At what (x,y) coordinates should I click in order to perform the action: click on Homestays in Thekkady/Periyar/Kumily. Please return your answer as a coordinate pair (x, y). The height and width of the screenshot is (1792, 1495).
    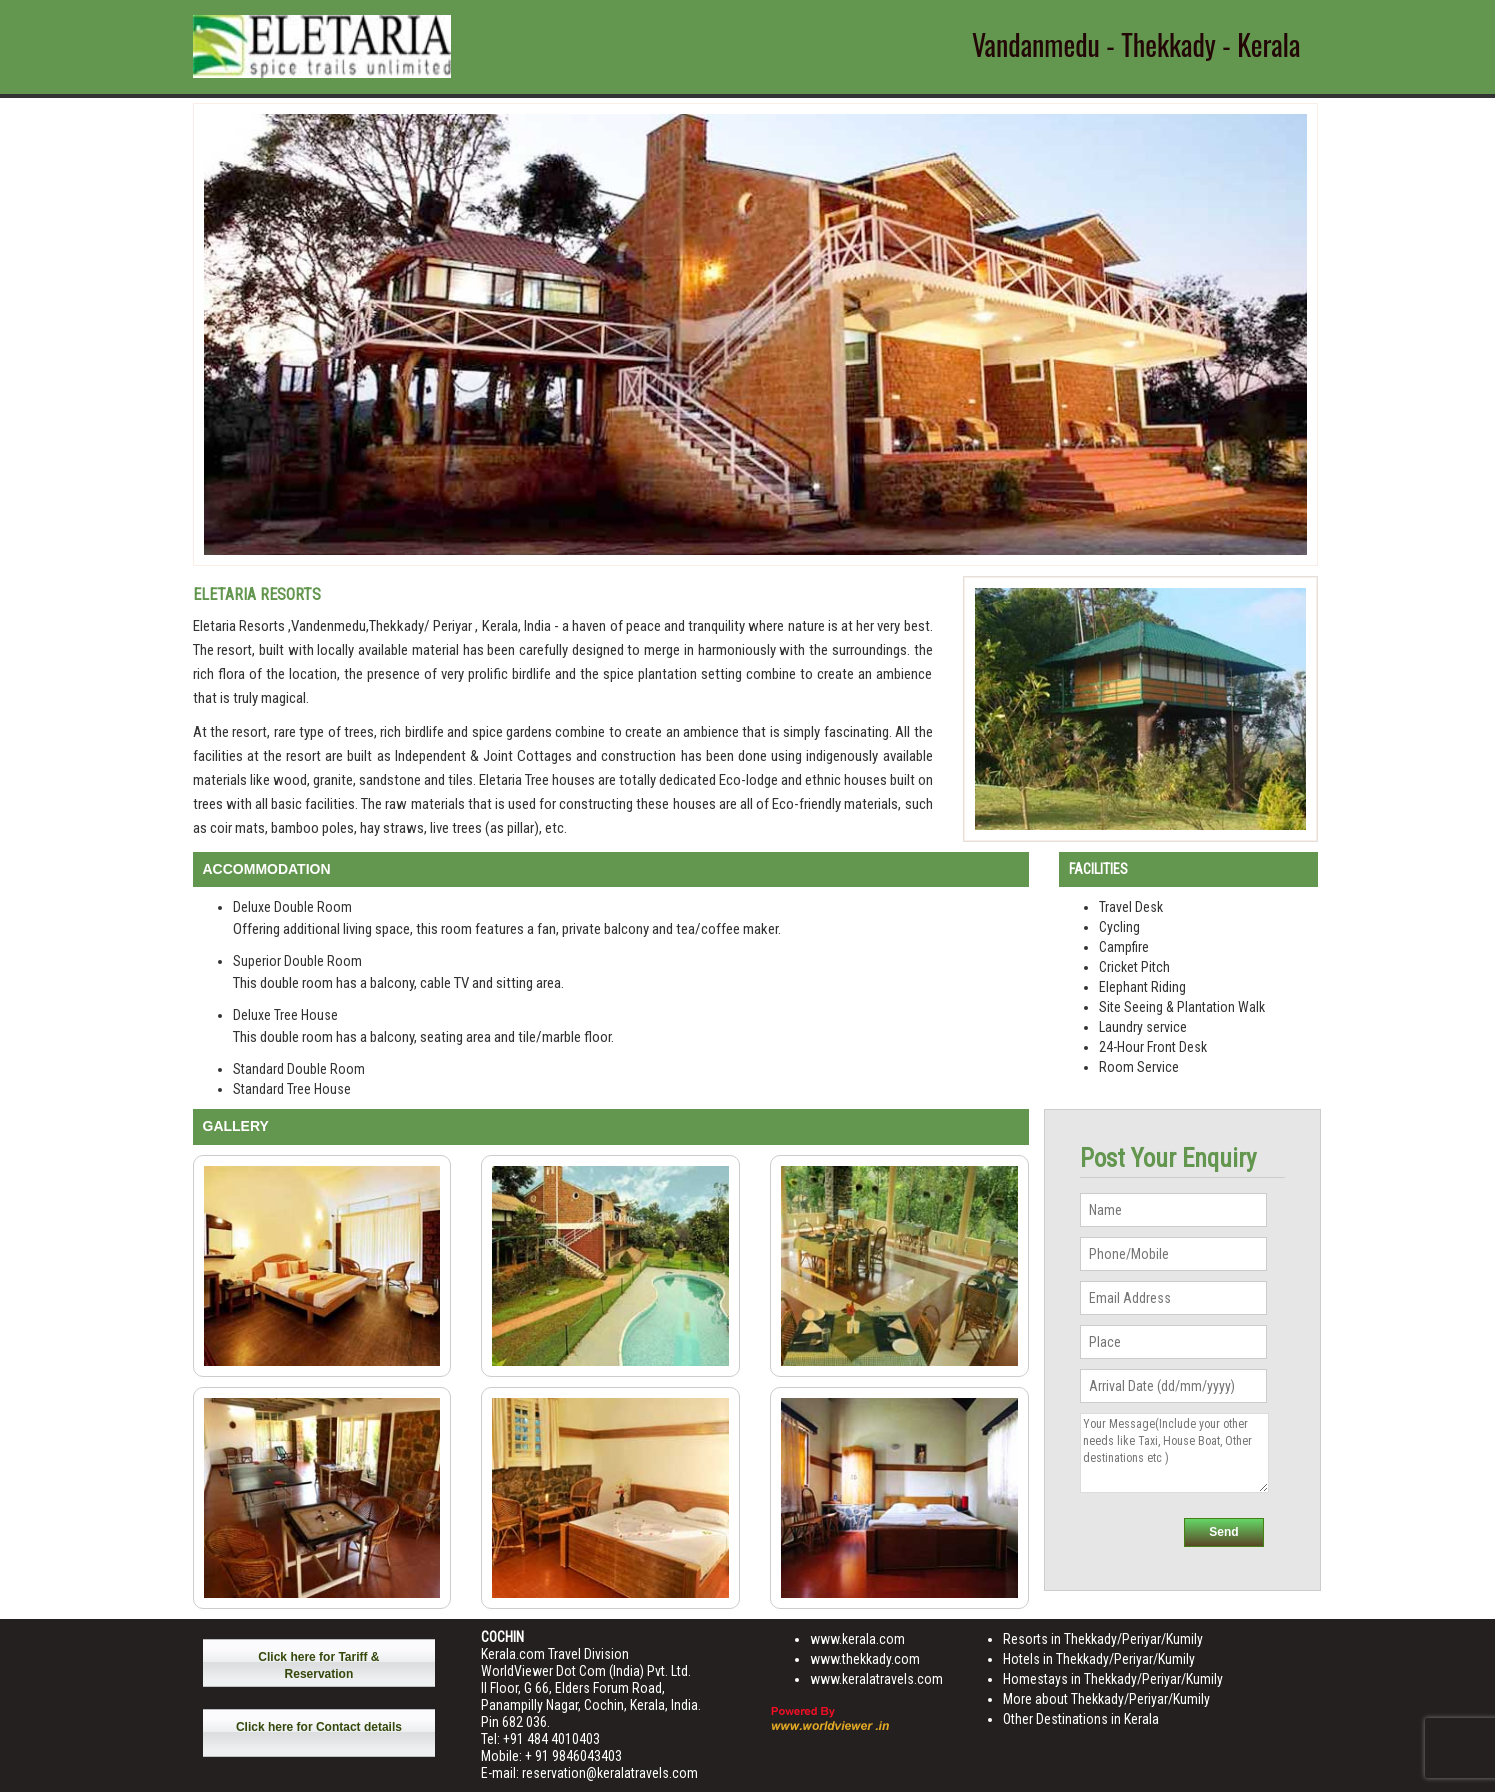
    Looking at the image, I should click on (1113, 1679).